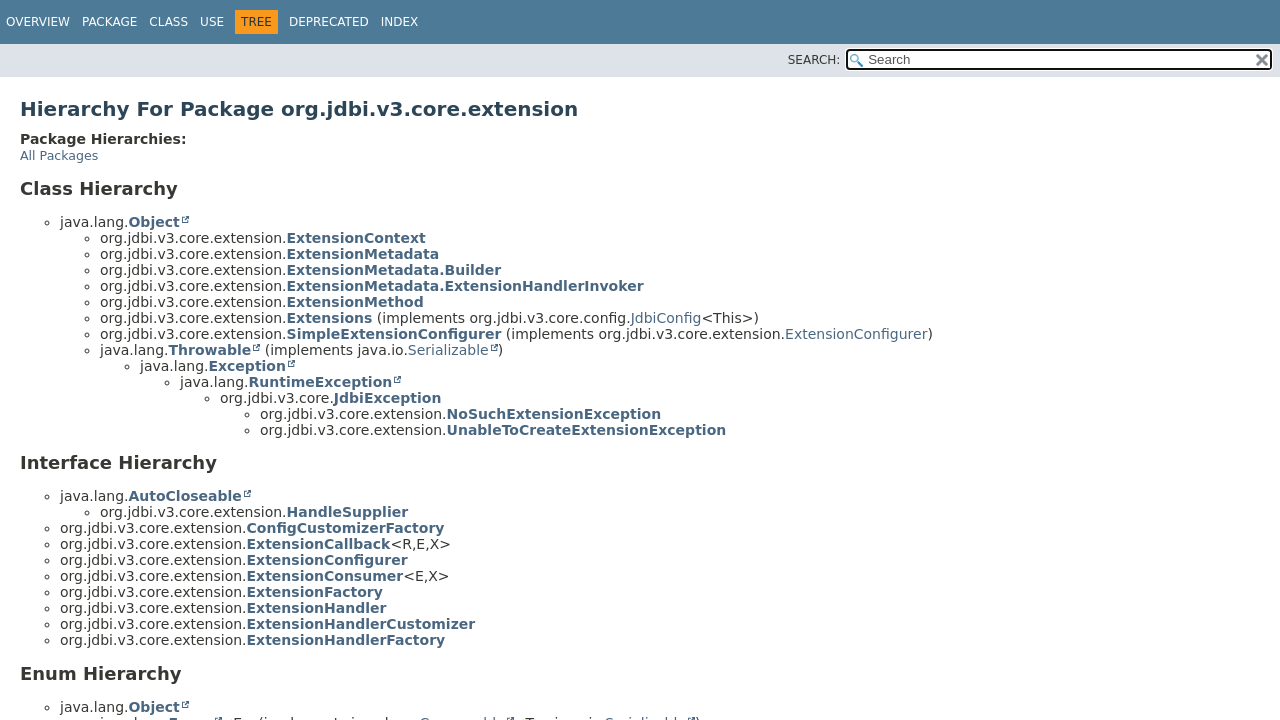  What do you see at coordinates (319, 544) in the screenshot?
I see `ExtensionCallback` at bounding box center [319, 544].